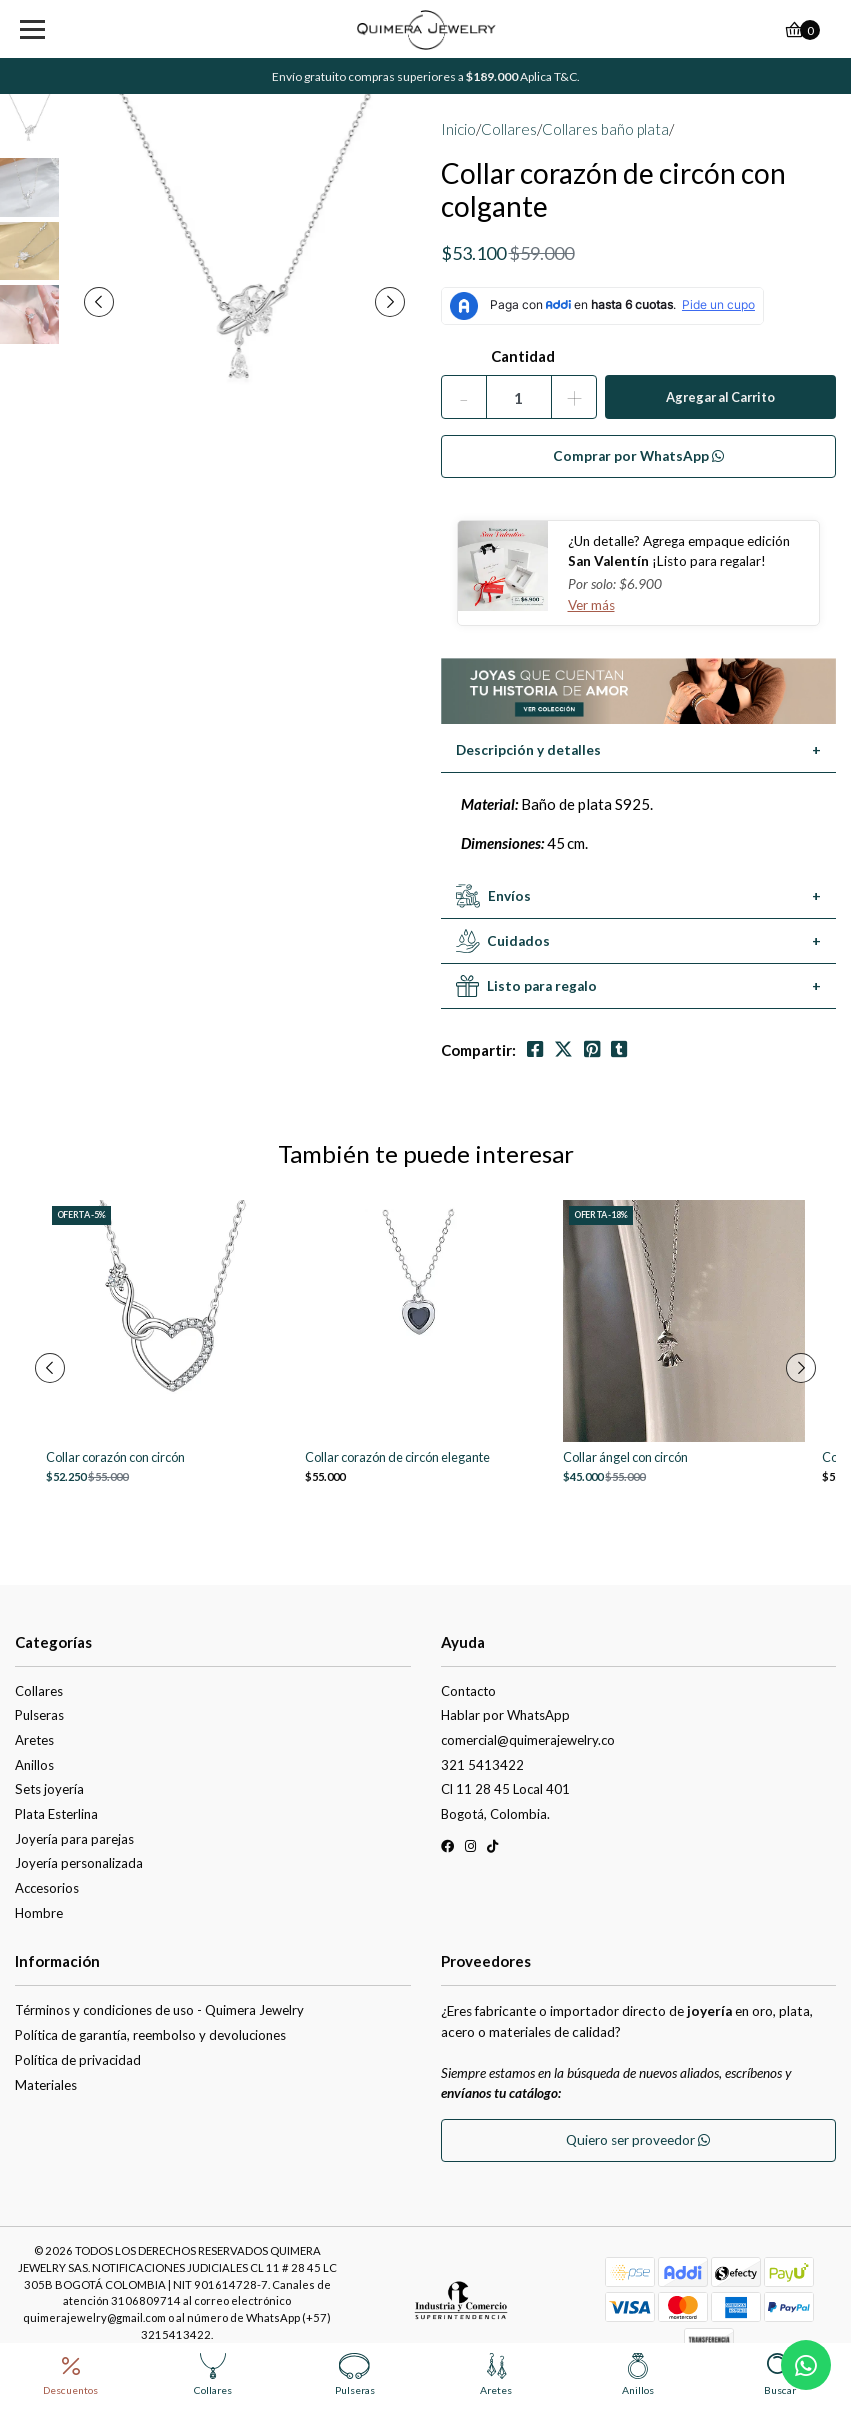 This screenshot has width=851, height=2410. I want to click on Sets joyería, so click(49, 1789).